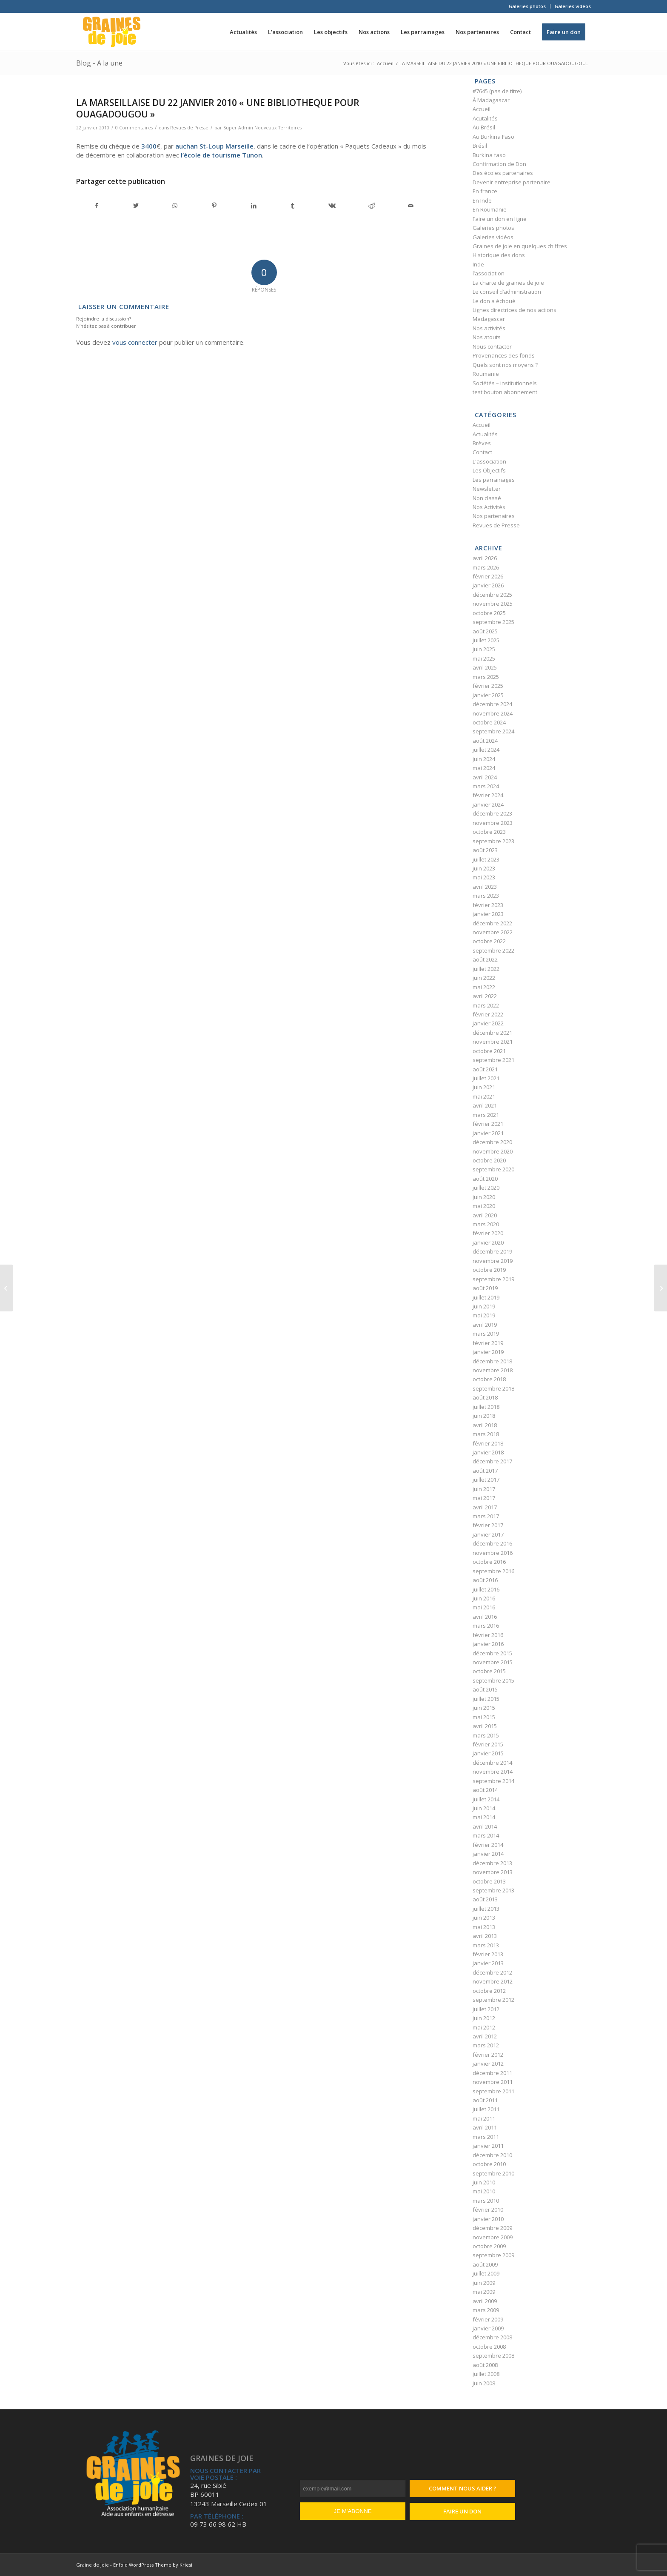  Describe the element at coordinates (488, 2146) in the screenshot. I see `janvier 2011` at that location.